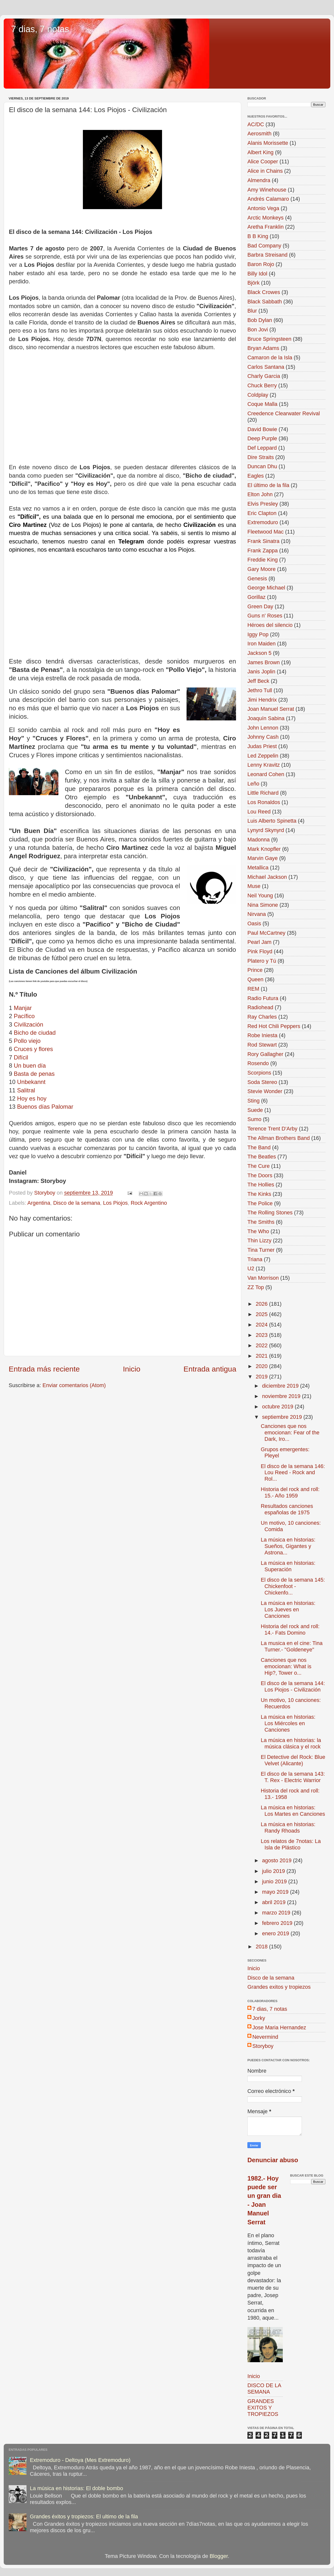 This screenshot has width=334, height=2576. Describe the element at coordinates (292, 1646) in the screenshot. I see `La musica en el cine: Tina Turner.- "Goldeneye"` at that location.